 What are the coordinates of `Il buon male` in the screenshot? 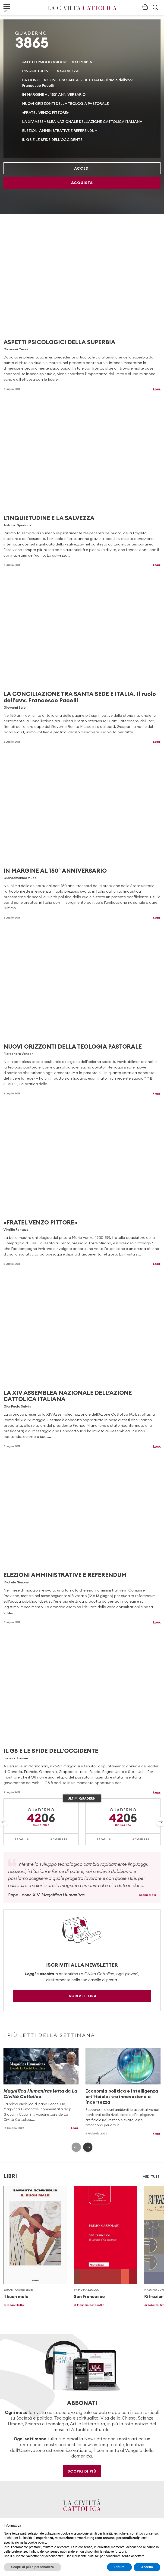 It's located at (15, 2296).